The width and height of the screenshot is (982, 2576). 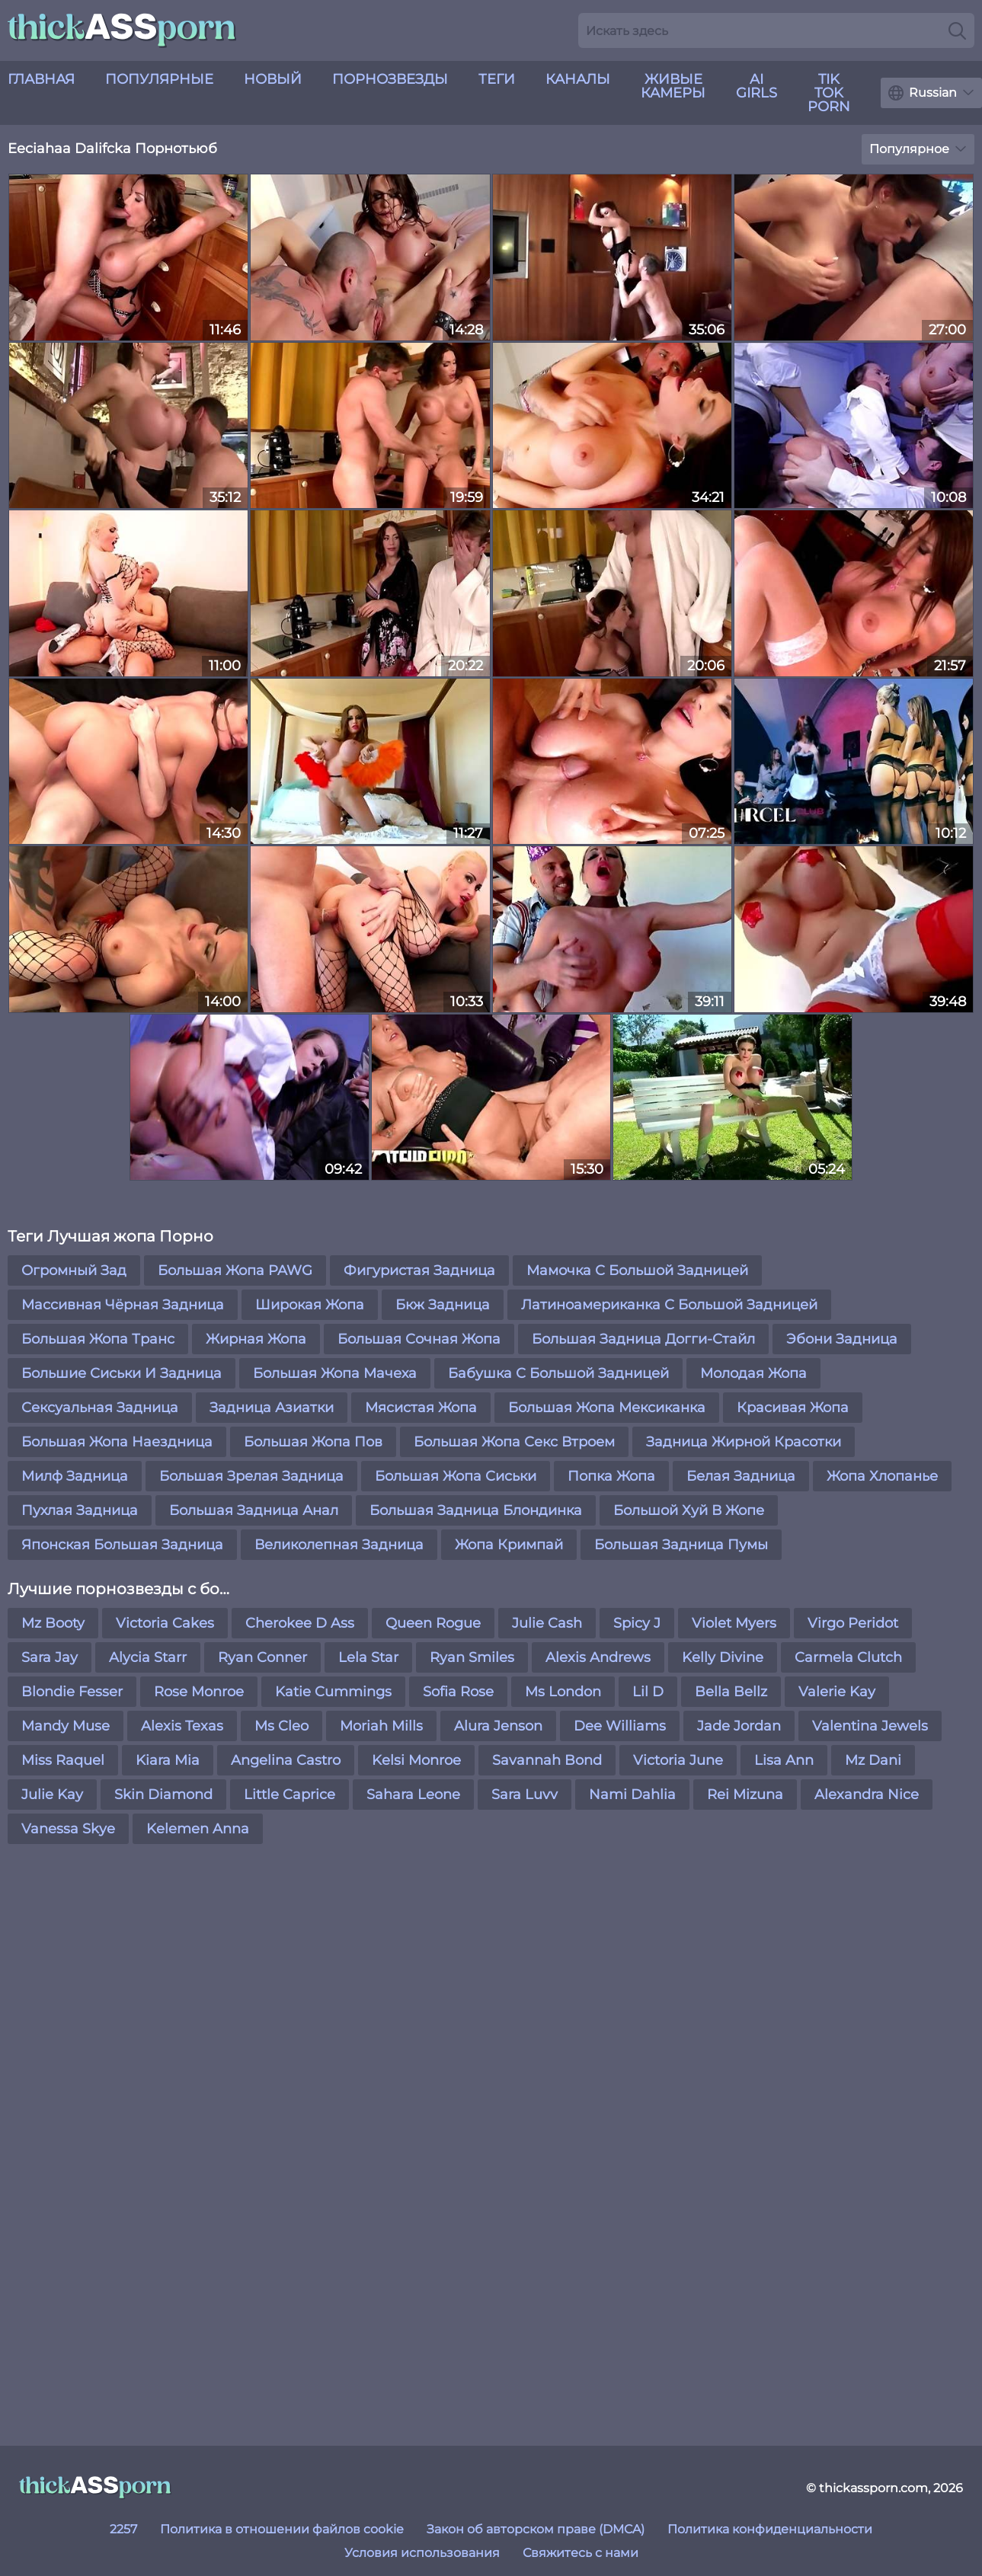 I want to click on новый, so click(x=273, y=79).